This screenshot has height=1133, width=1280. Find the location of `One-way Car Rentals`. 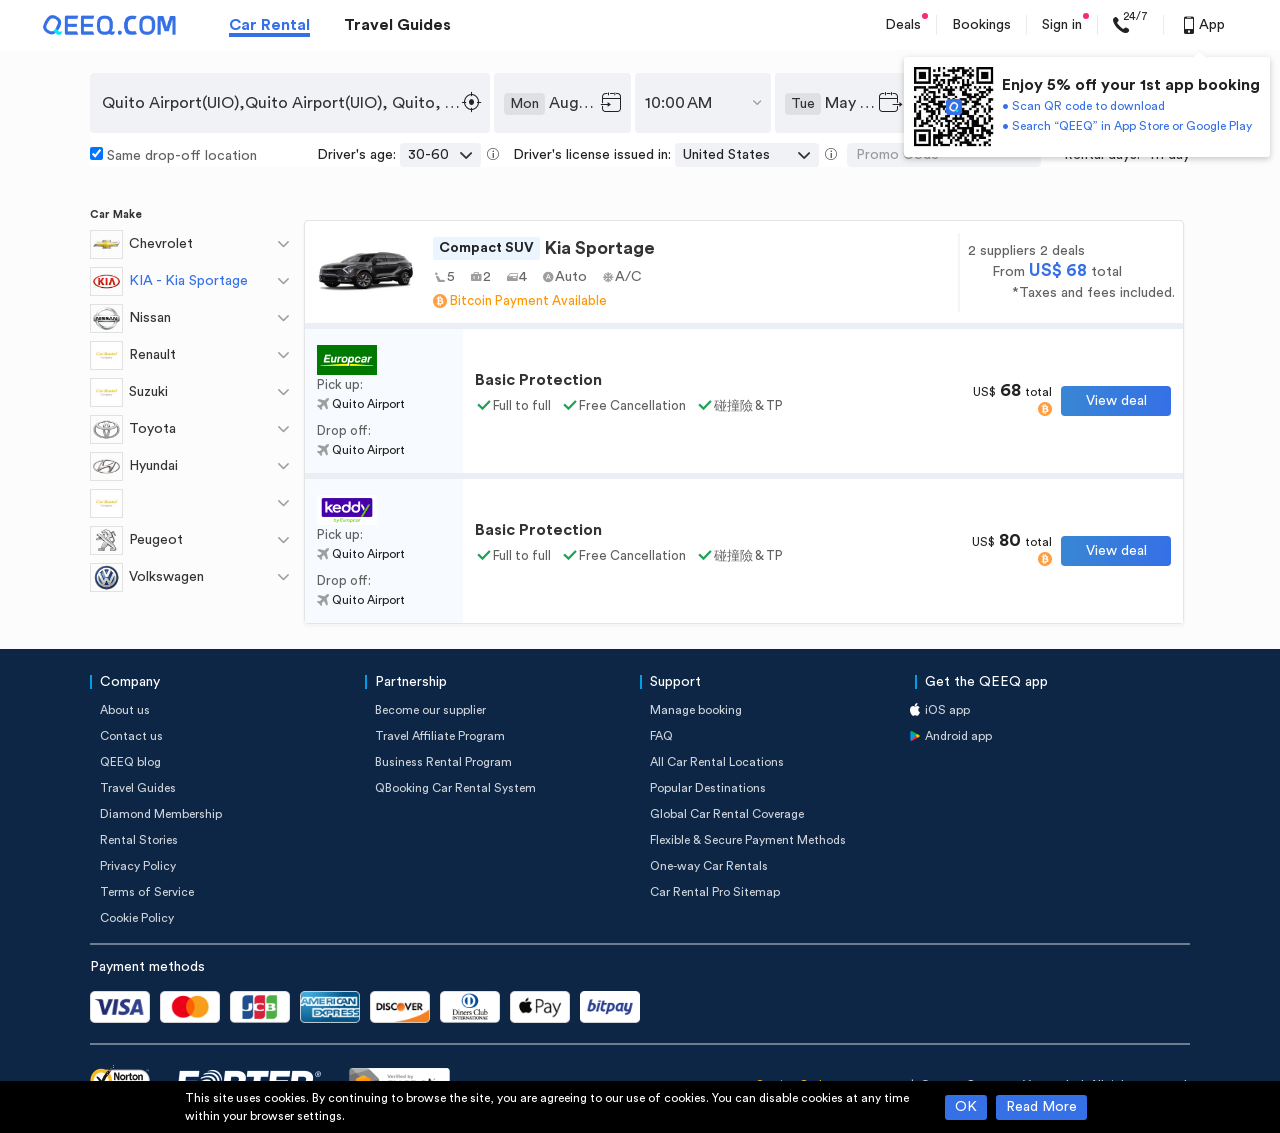

One-way Car Rentals is located at coordinates (709, 866).